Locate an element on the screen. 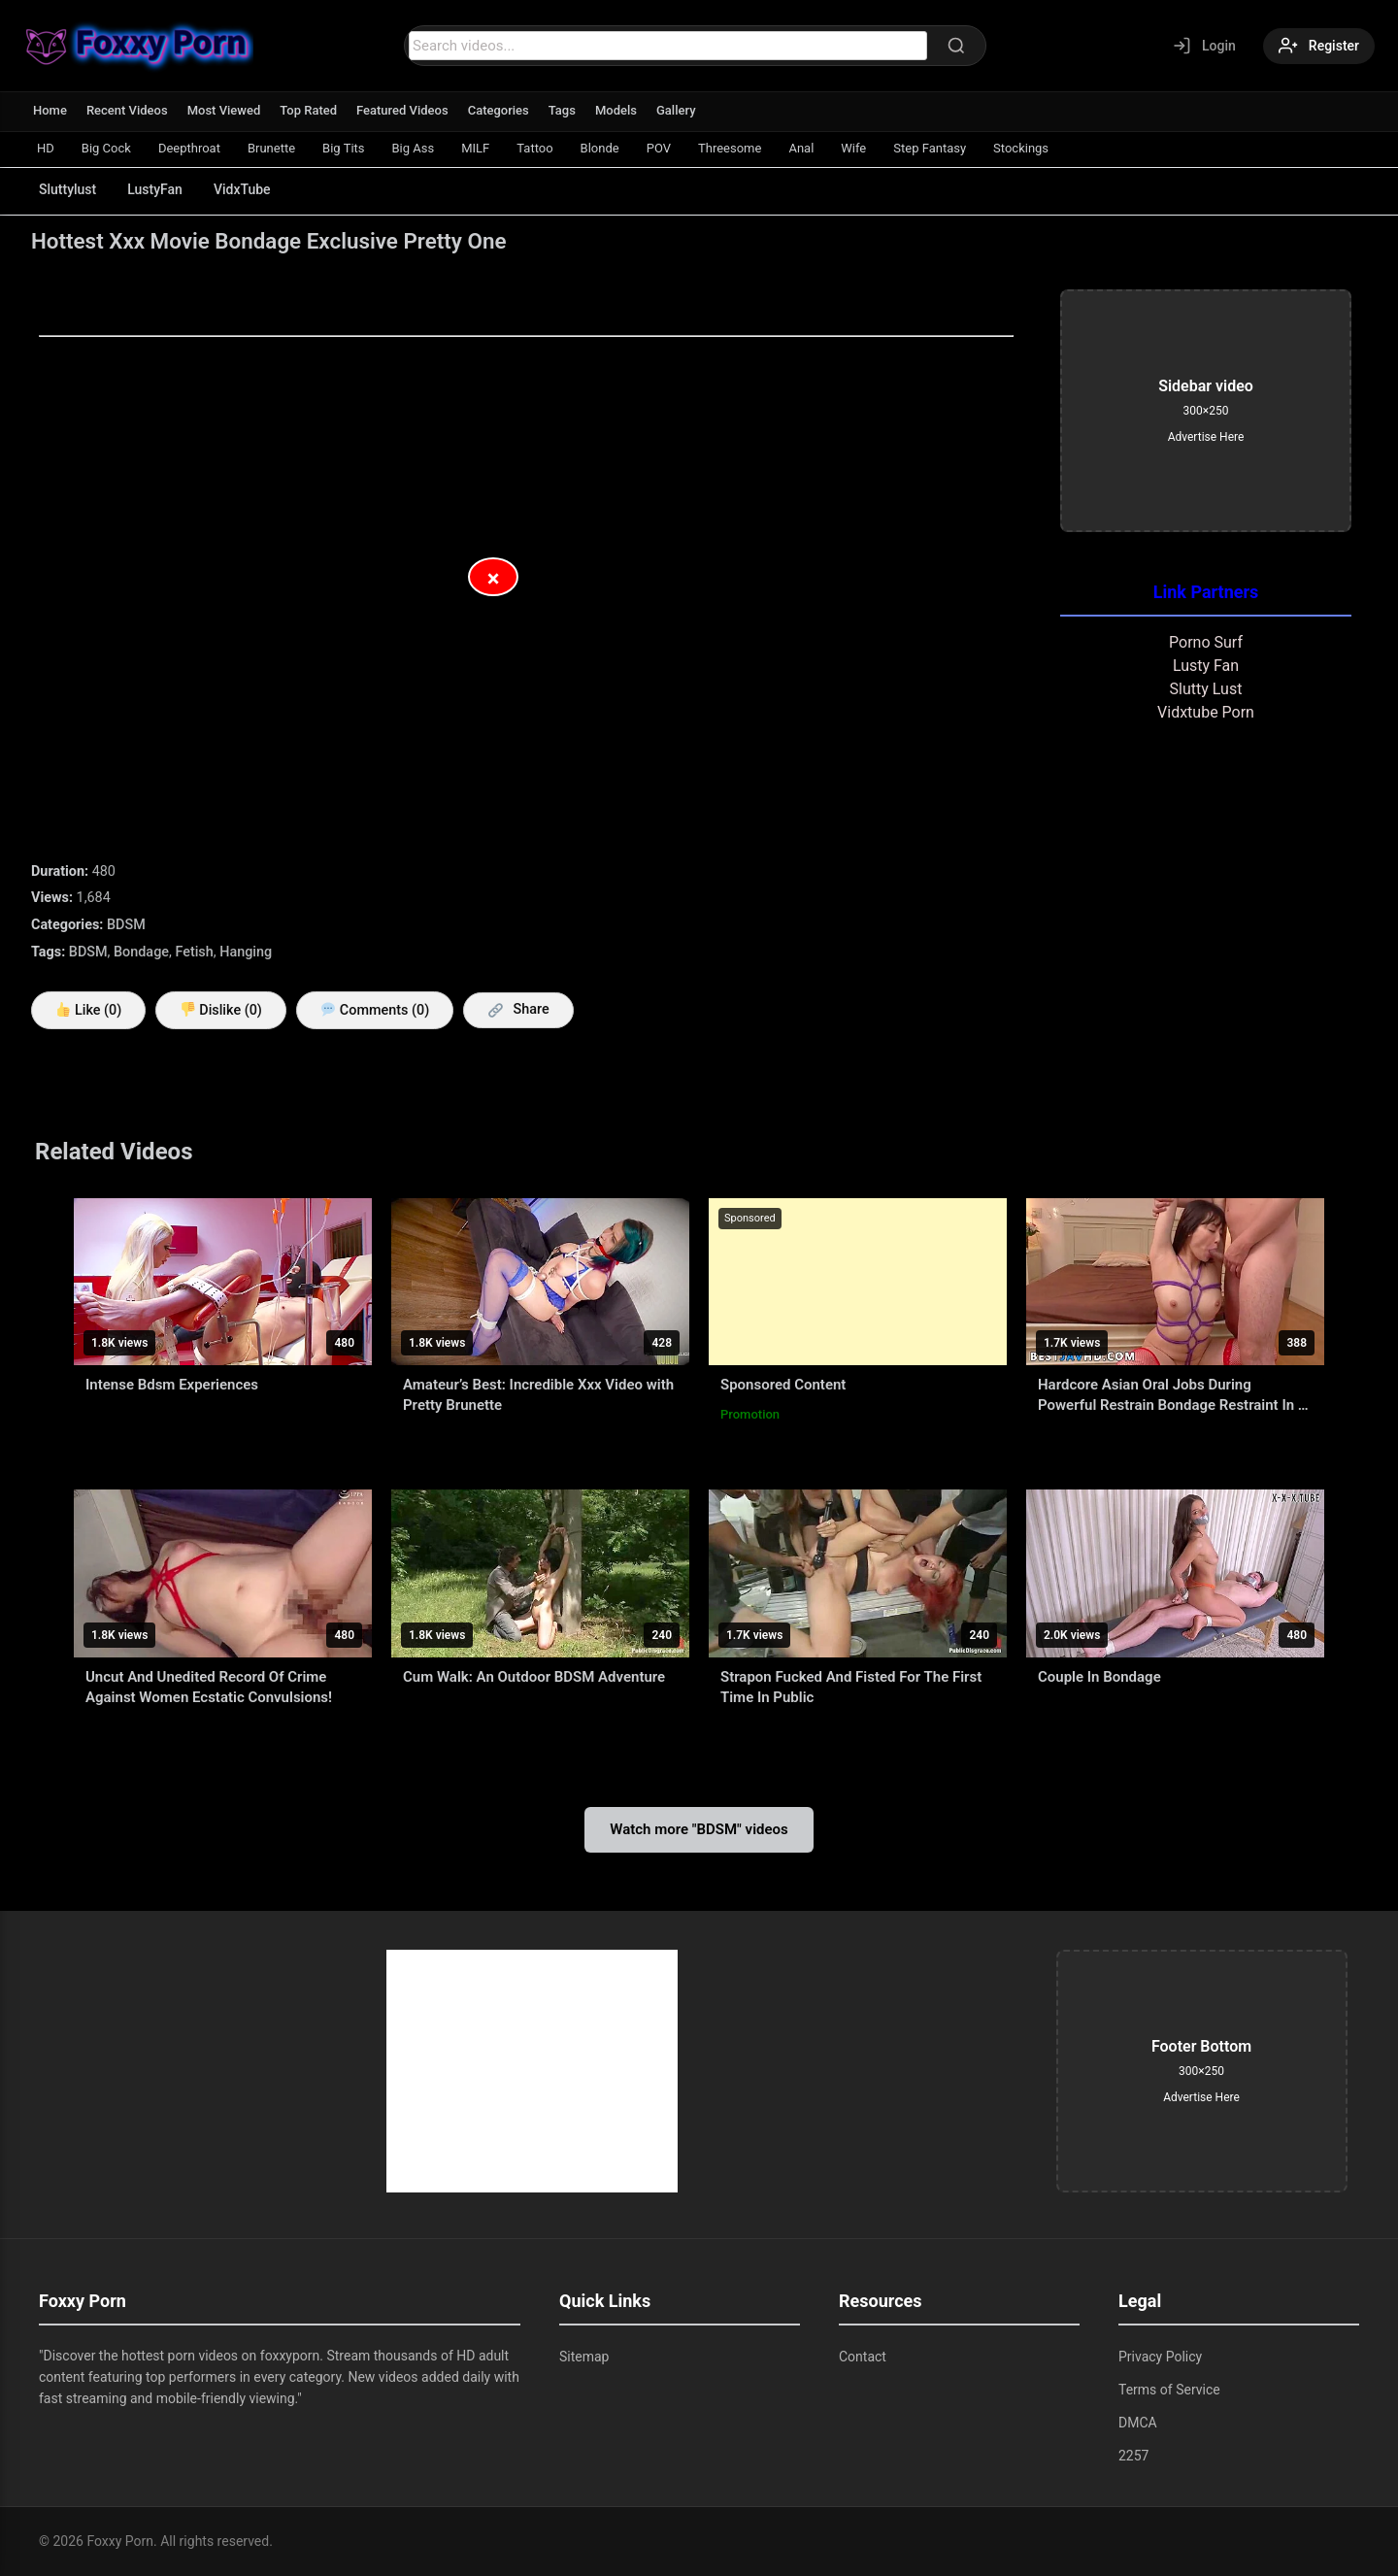  Porno Surf is located at coordinates (1206, 642).